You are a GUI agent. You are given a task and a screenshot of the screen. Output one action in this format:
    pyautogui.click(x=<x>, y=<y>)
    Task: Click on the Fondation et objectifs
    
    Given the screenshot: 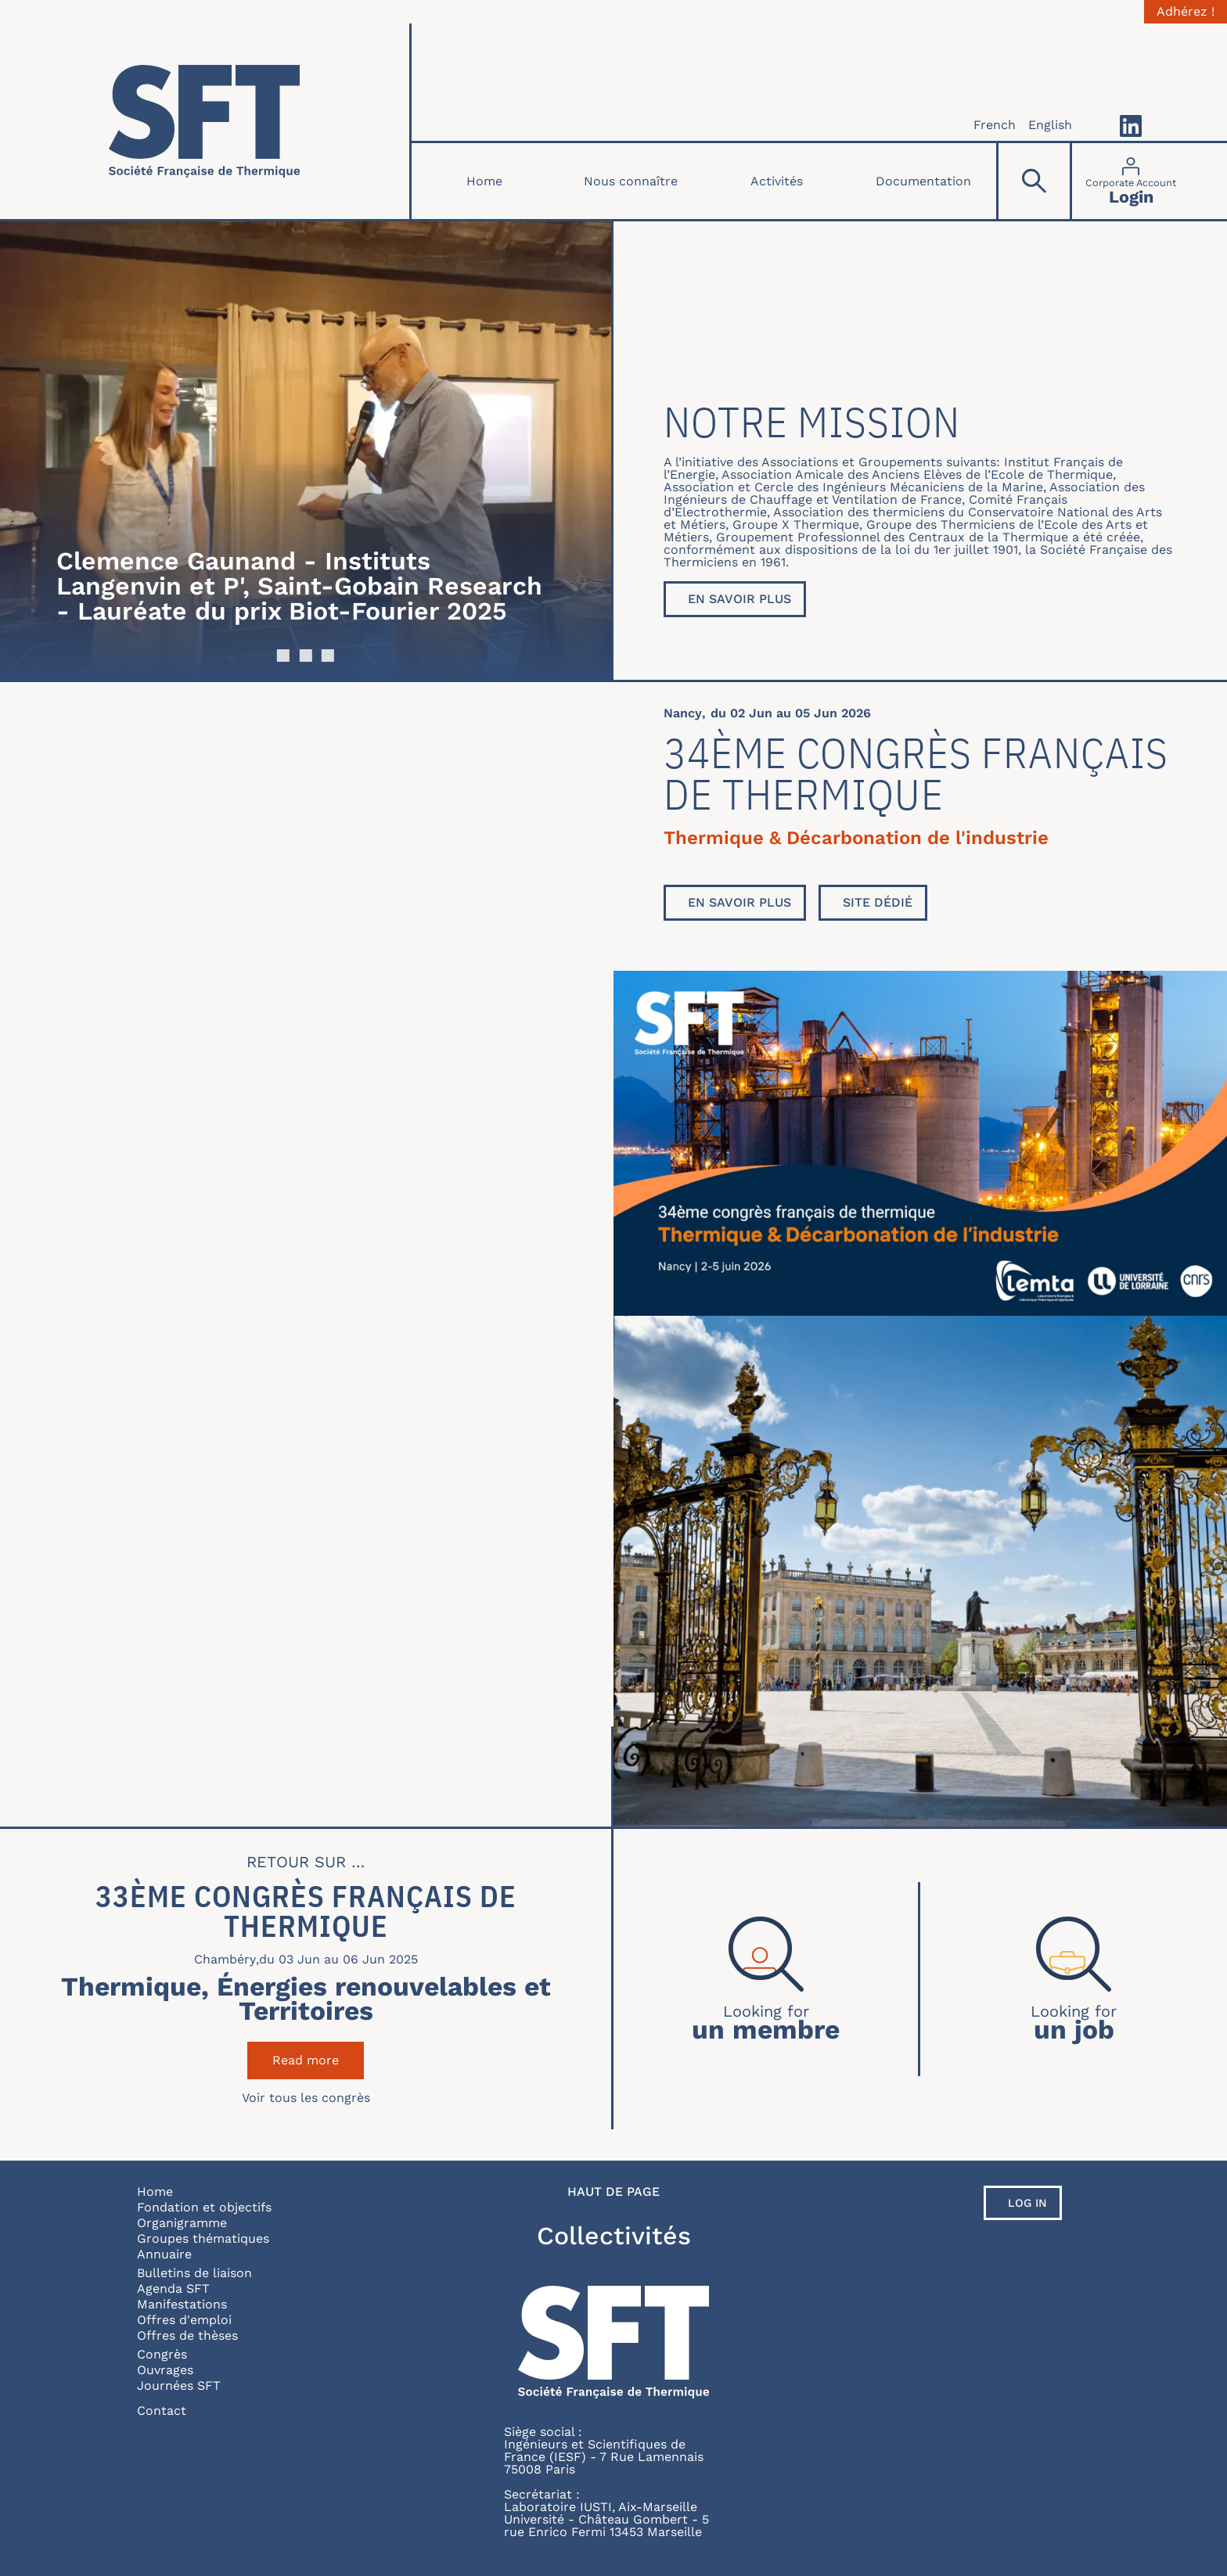 What is the action you would take?
    pyautogui.click(x=204, y=2207)
    